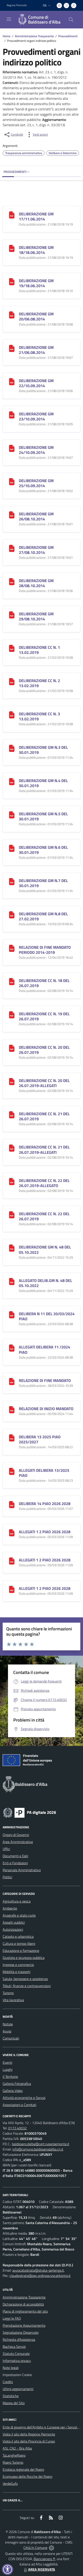 Image resolution: width=83 pixels, height=2576 pixels. I want to click on [DELIBERAZIONE CC N. 20 DEL 26.07.2019-ALLEGATI], so click(11, 1081).